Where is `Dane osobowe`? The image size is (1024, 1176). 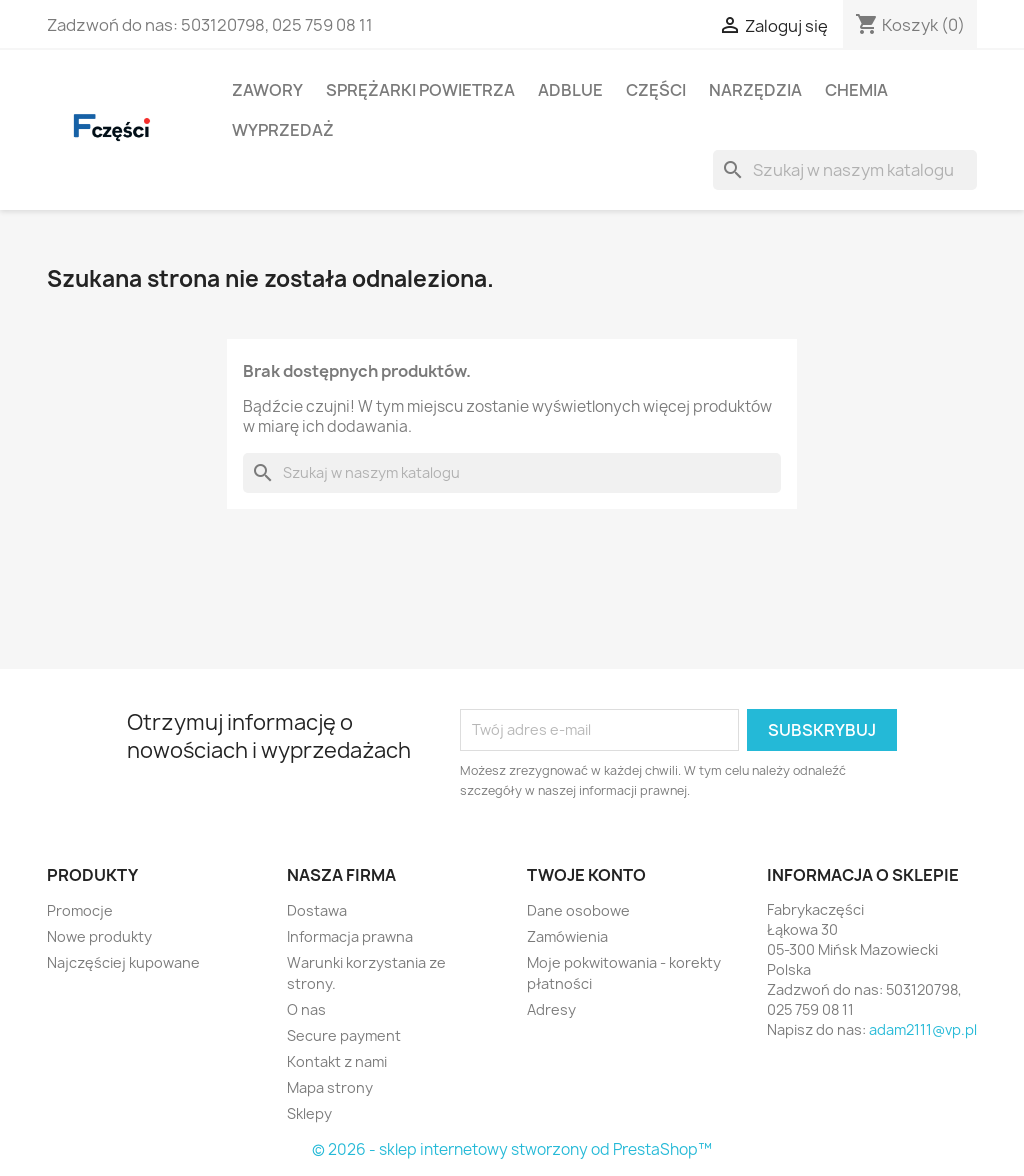
Dane osobowe is located at coordinates (578, 910).